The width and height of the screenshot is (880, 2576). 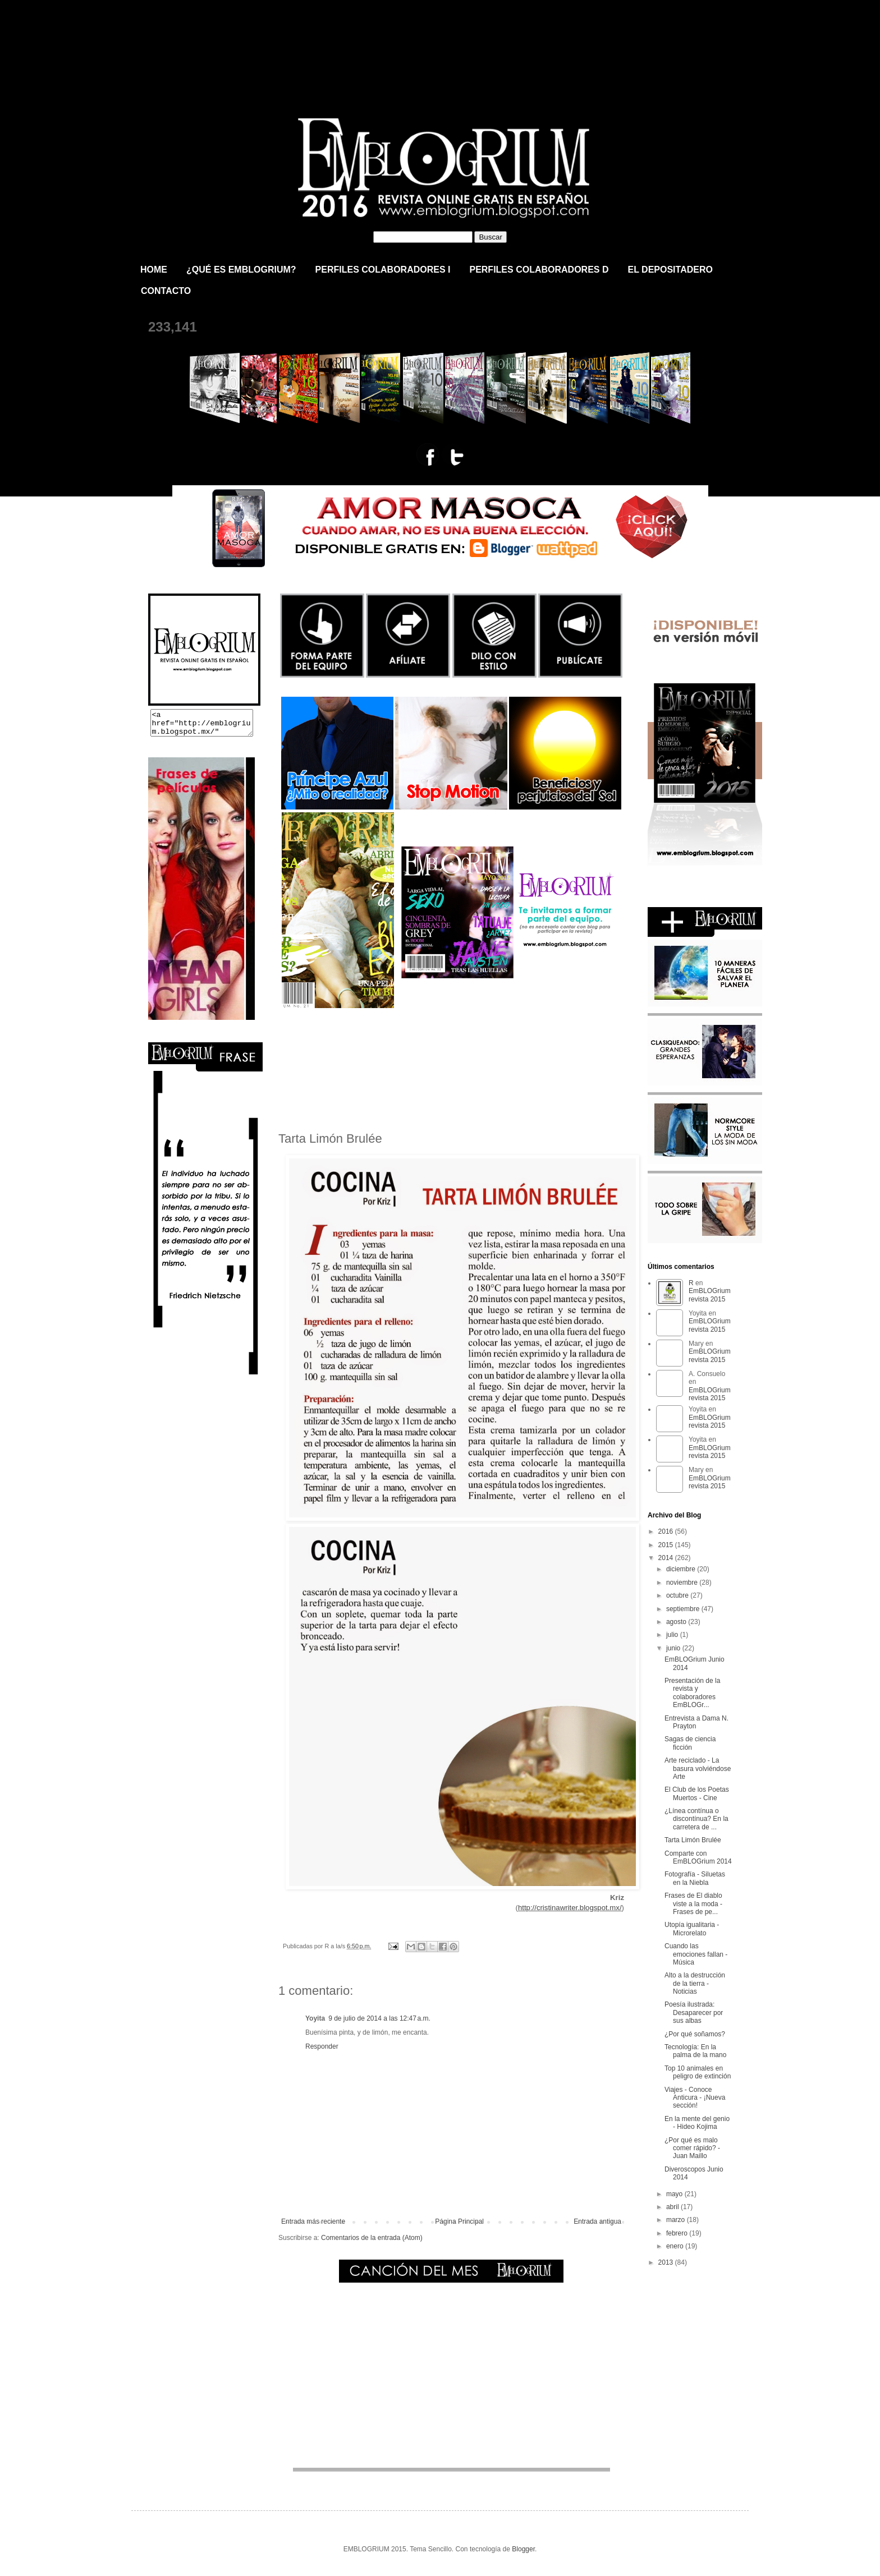 I want to click on Tecnología: En la palma de la mano, so click(x=695, y=2051).